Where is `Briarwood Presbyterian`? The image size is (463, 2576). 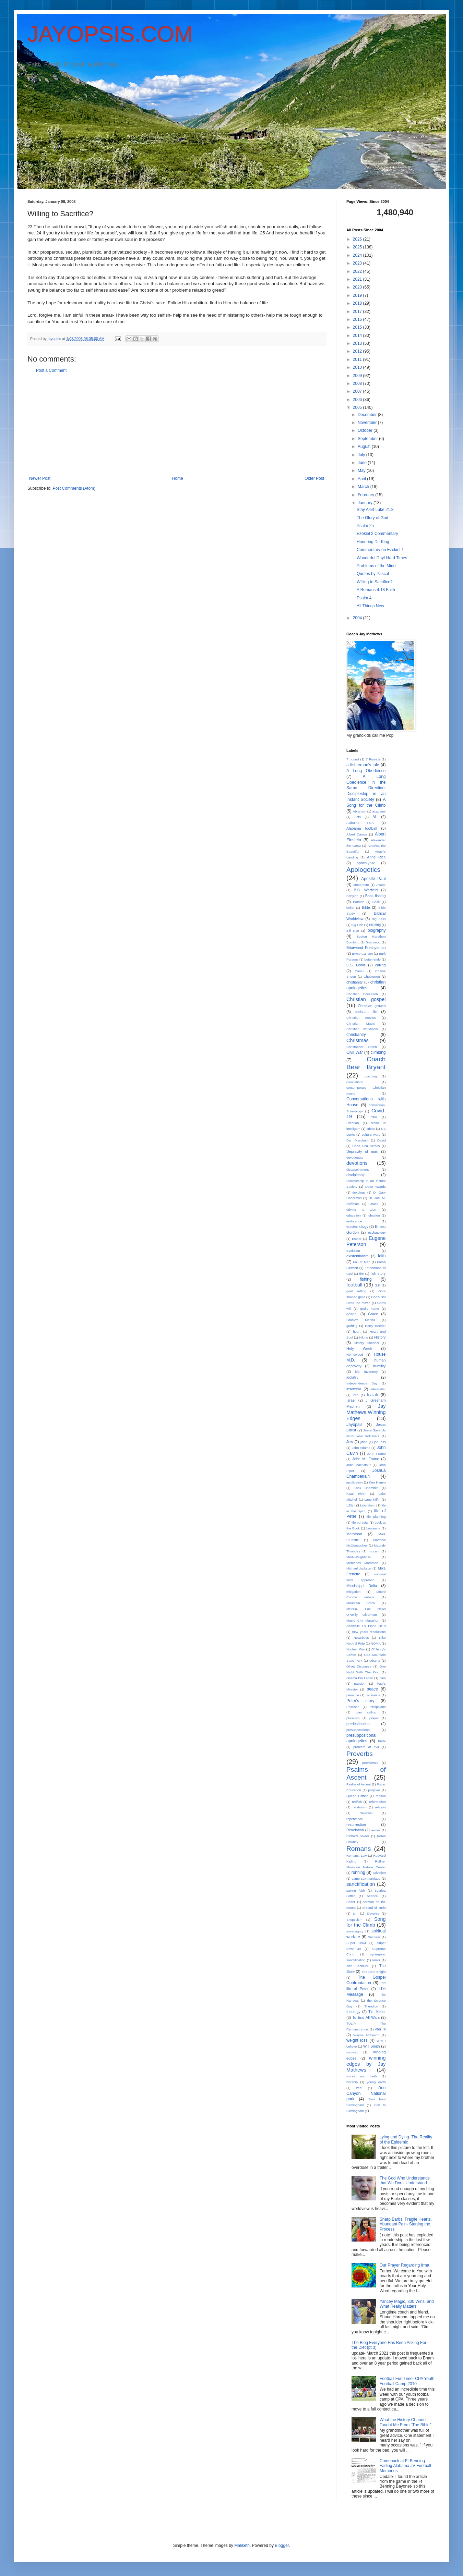
Briarwood Presbyterian is located at coordinates (366, 947).